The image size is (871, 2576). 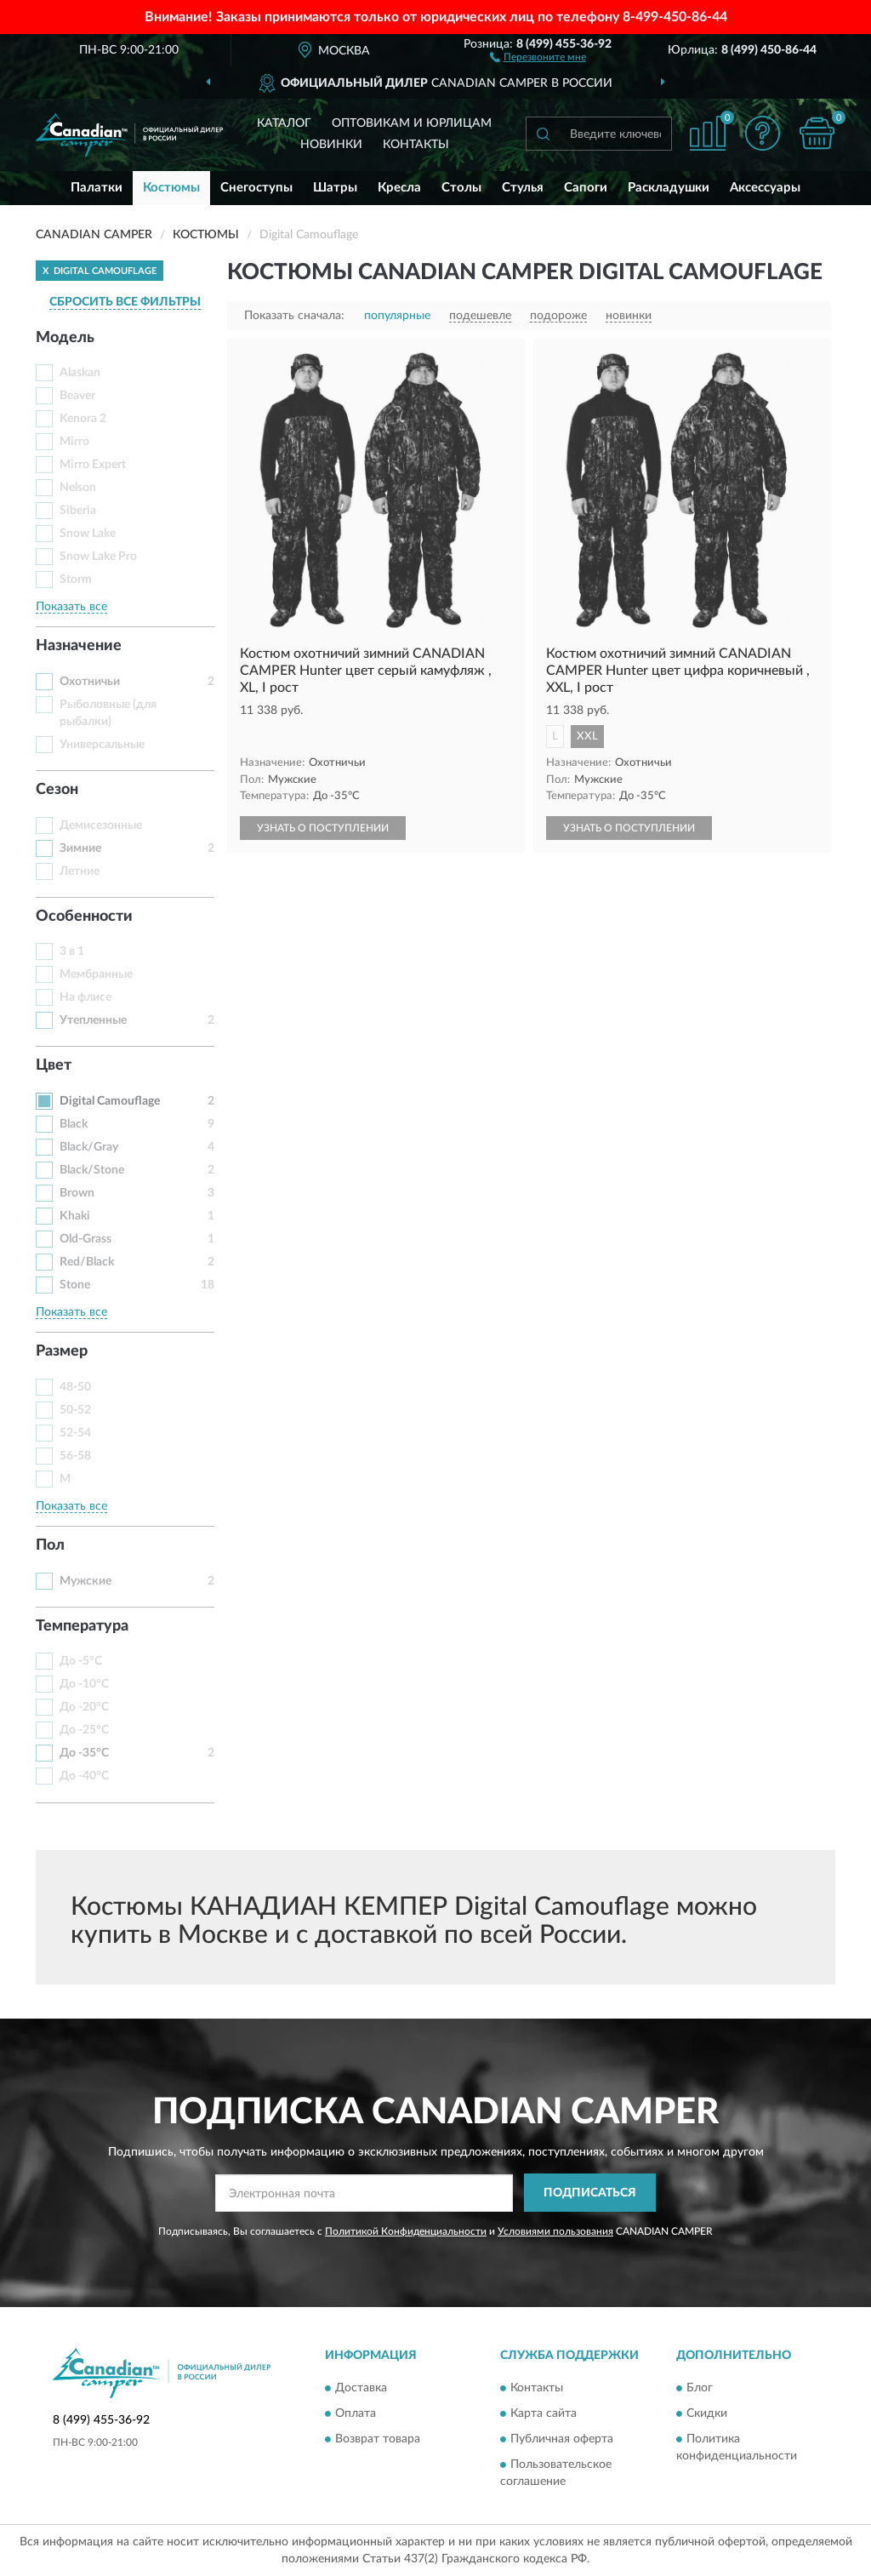 I want to click on Кресла, so click(x=399, y=187).